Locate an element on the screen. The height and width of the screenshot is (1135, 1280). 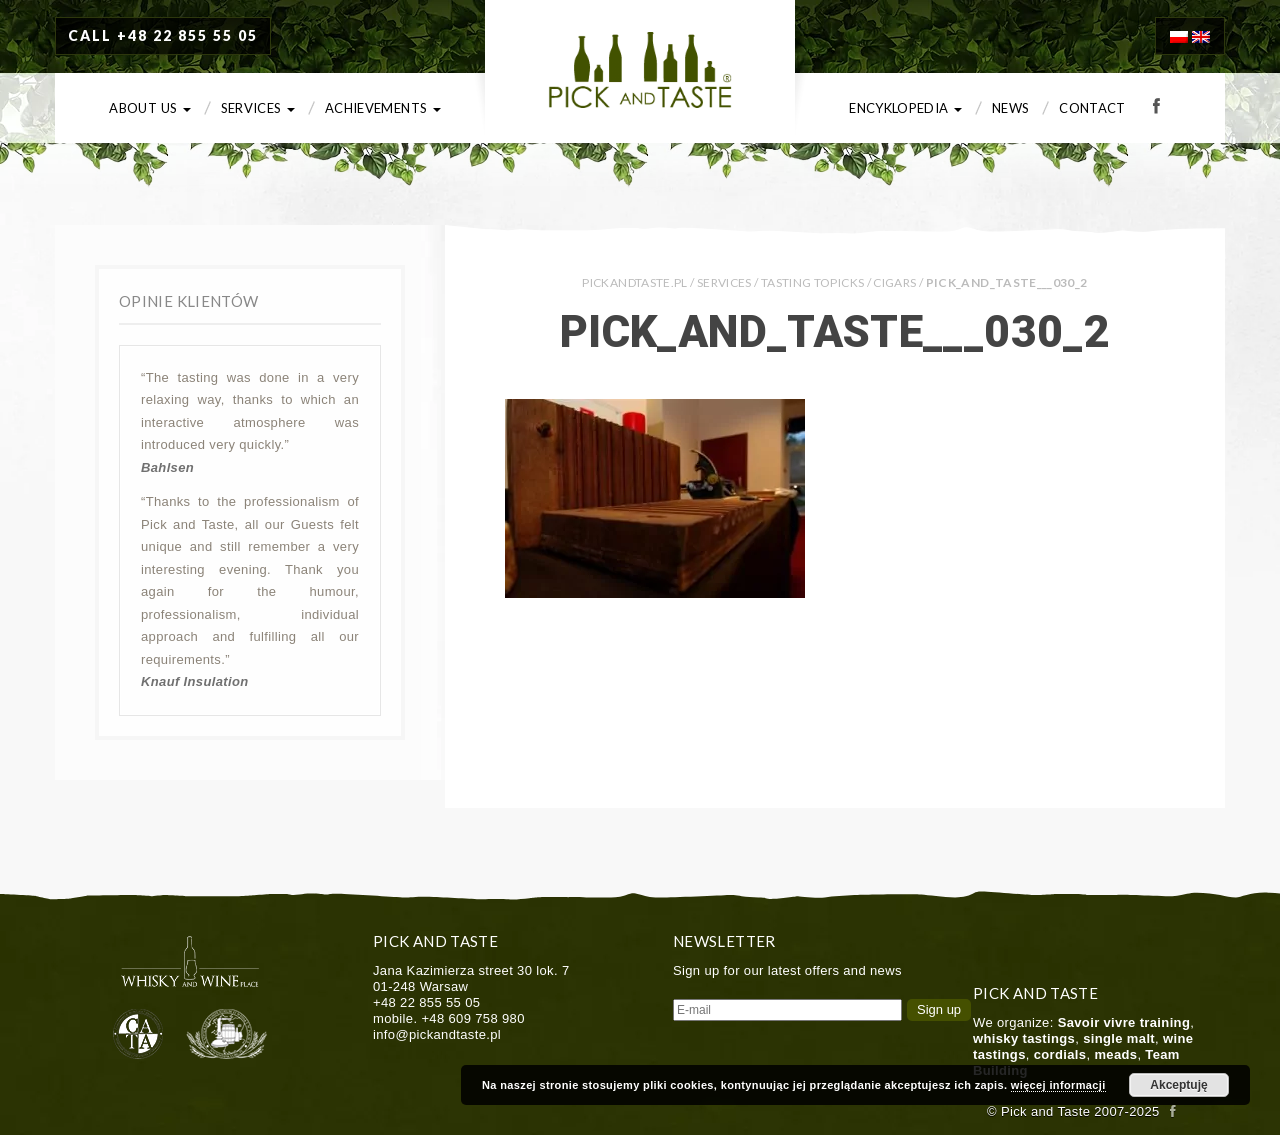
Cigars is located at coordinates (894, 282).